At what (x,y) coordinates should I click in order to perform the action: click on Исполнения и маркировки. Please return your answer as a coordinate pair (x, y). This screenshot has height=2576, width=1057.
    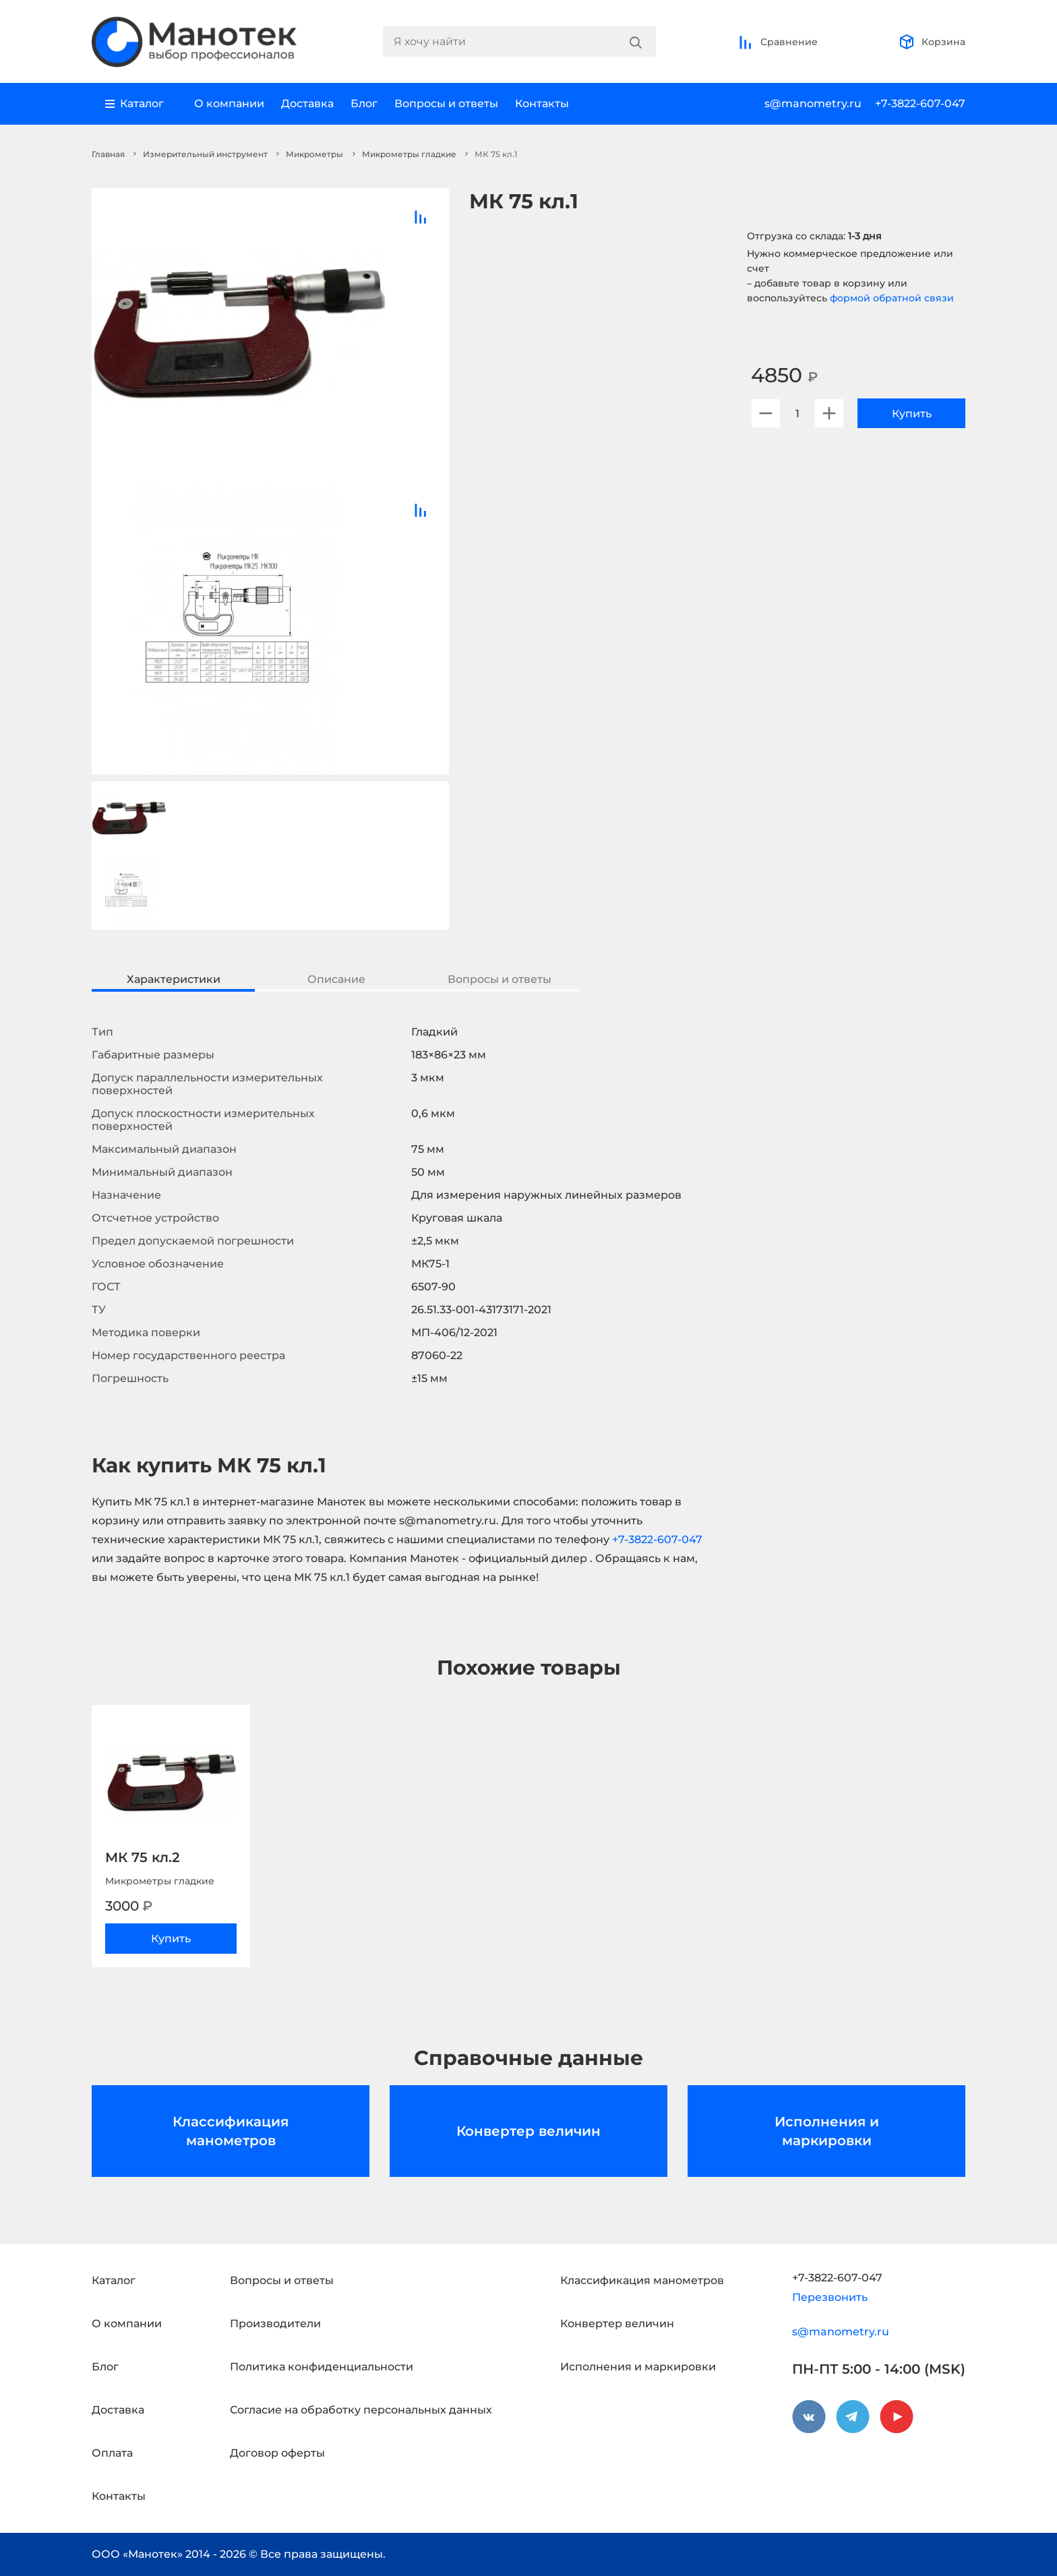
    Looking at the image, I should click on (827, 2131).